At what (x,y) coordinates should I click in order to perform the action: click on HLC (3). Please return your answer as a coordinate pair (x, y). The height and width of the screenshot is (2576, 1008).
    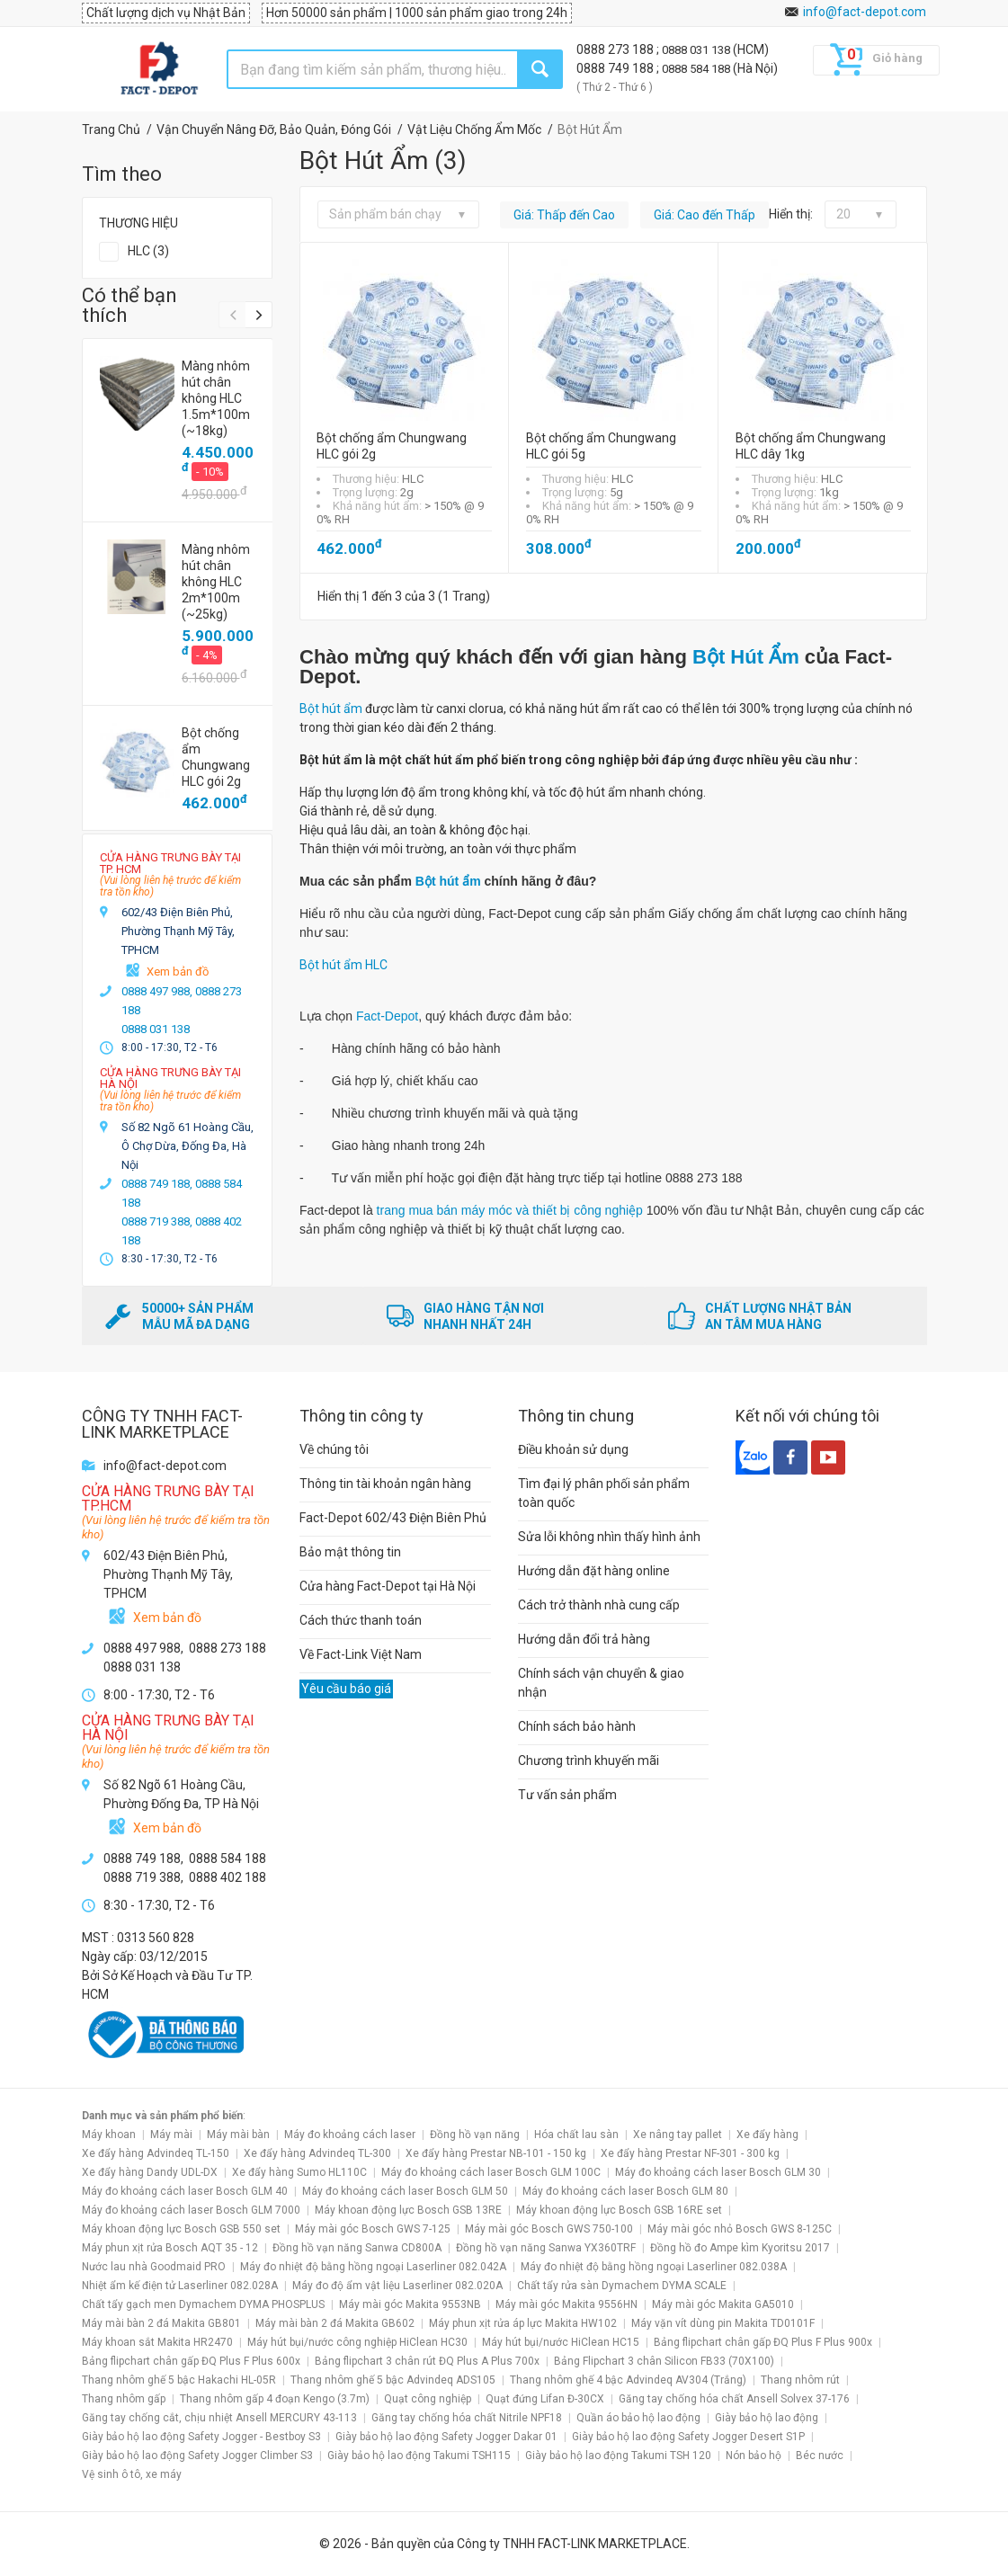
    Looking at the image, I should click on (148, 251).